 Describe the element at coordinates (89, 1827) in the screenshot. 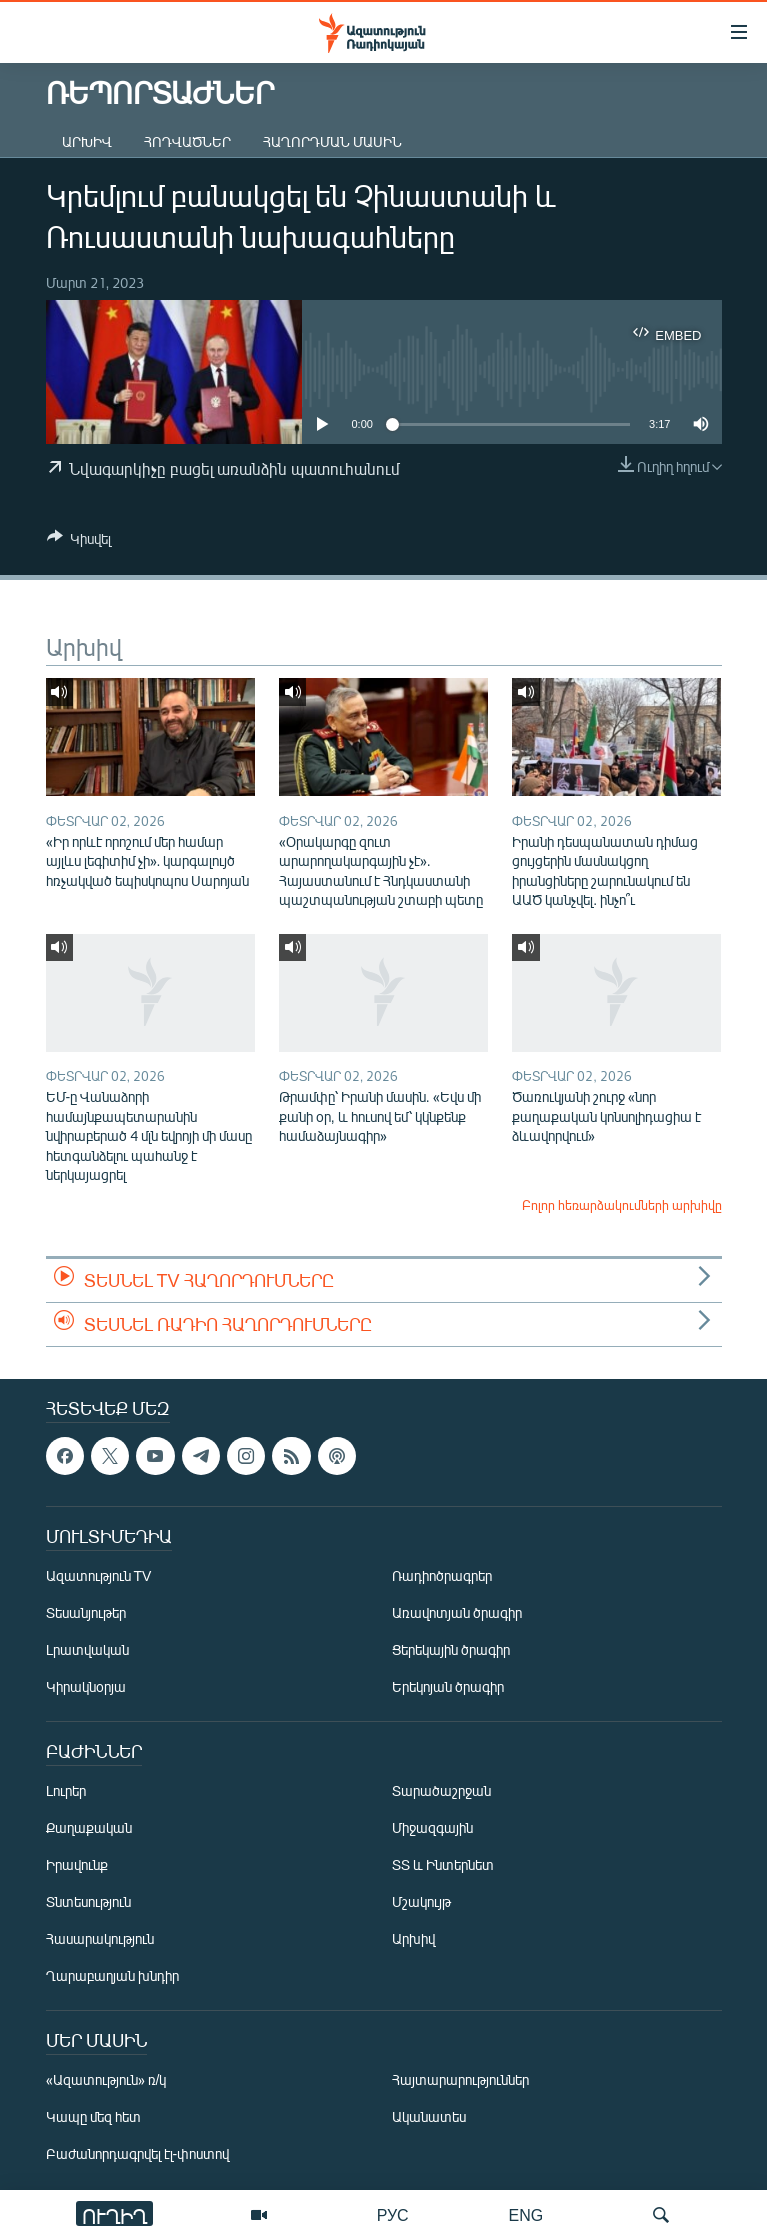

I see `Քաղաքական` at that location.